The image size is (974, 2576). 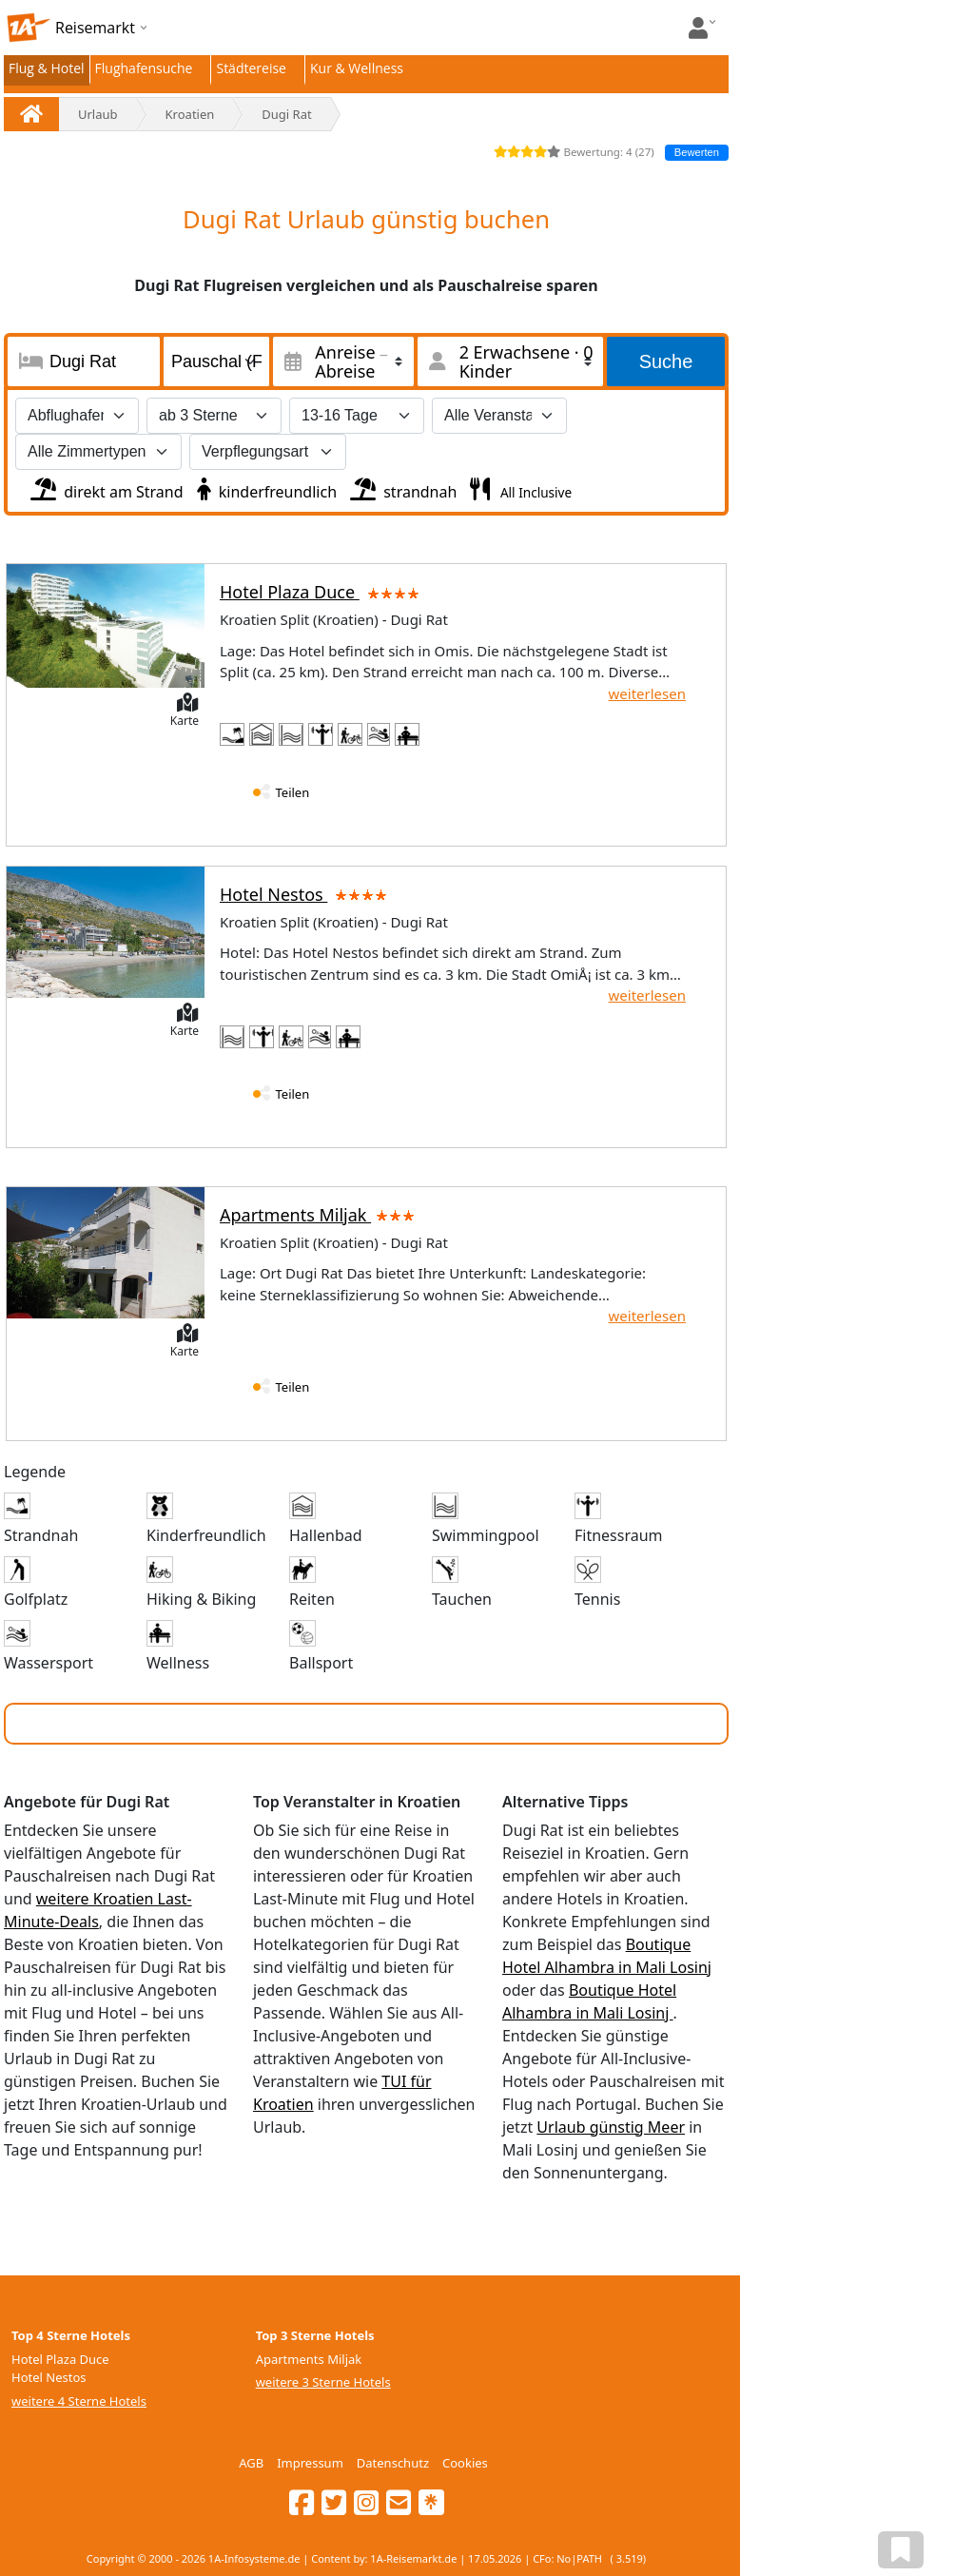 I want to click on Teilen, so click(x=293, y=792).